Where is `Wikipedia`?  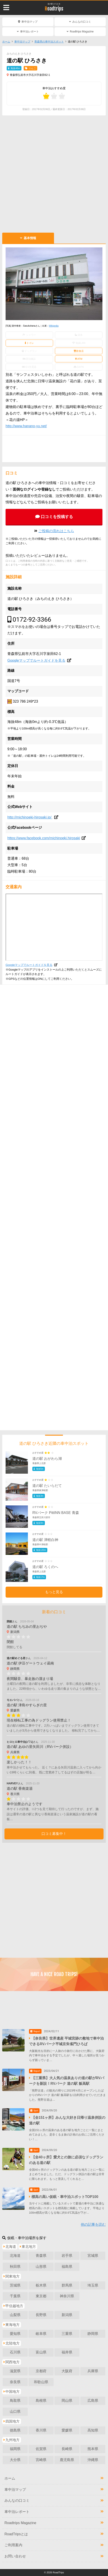 Wikipedia is located at coordinates (53, 326).